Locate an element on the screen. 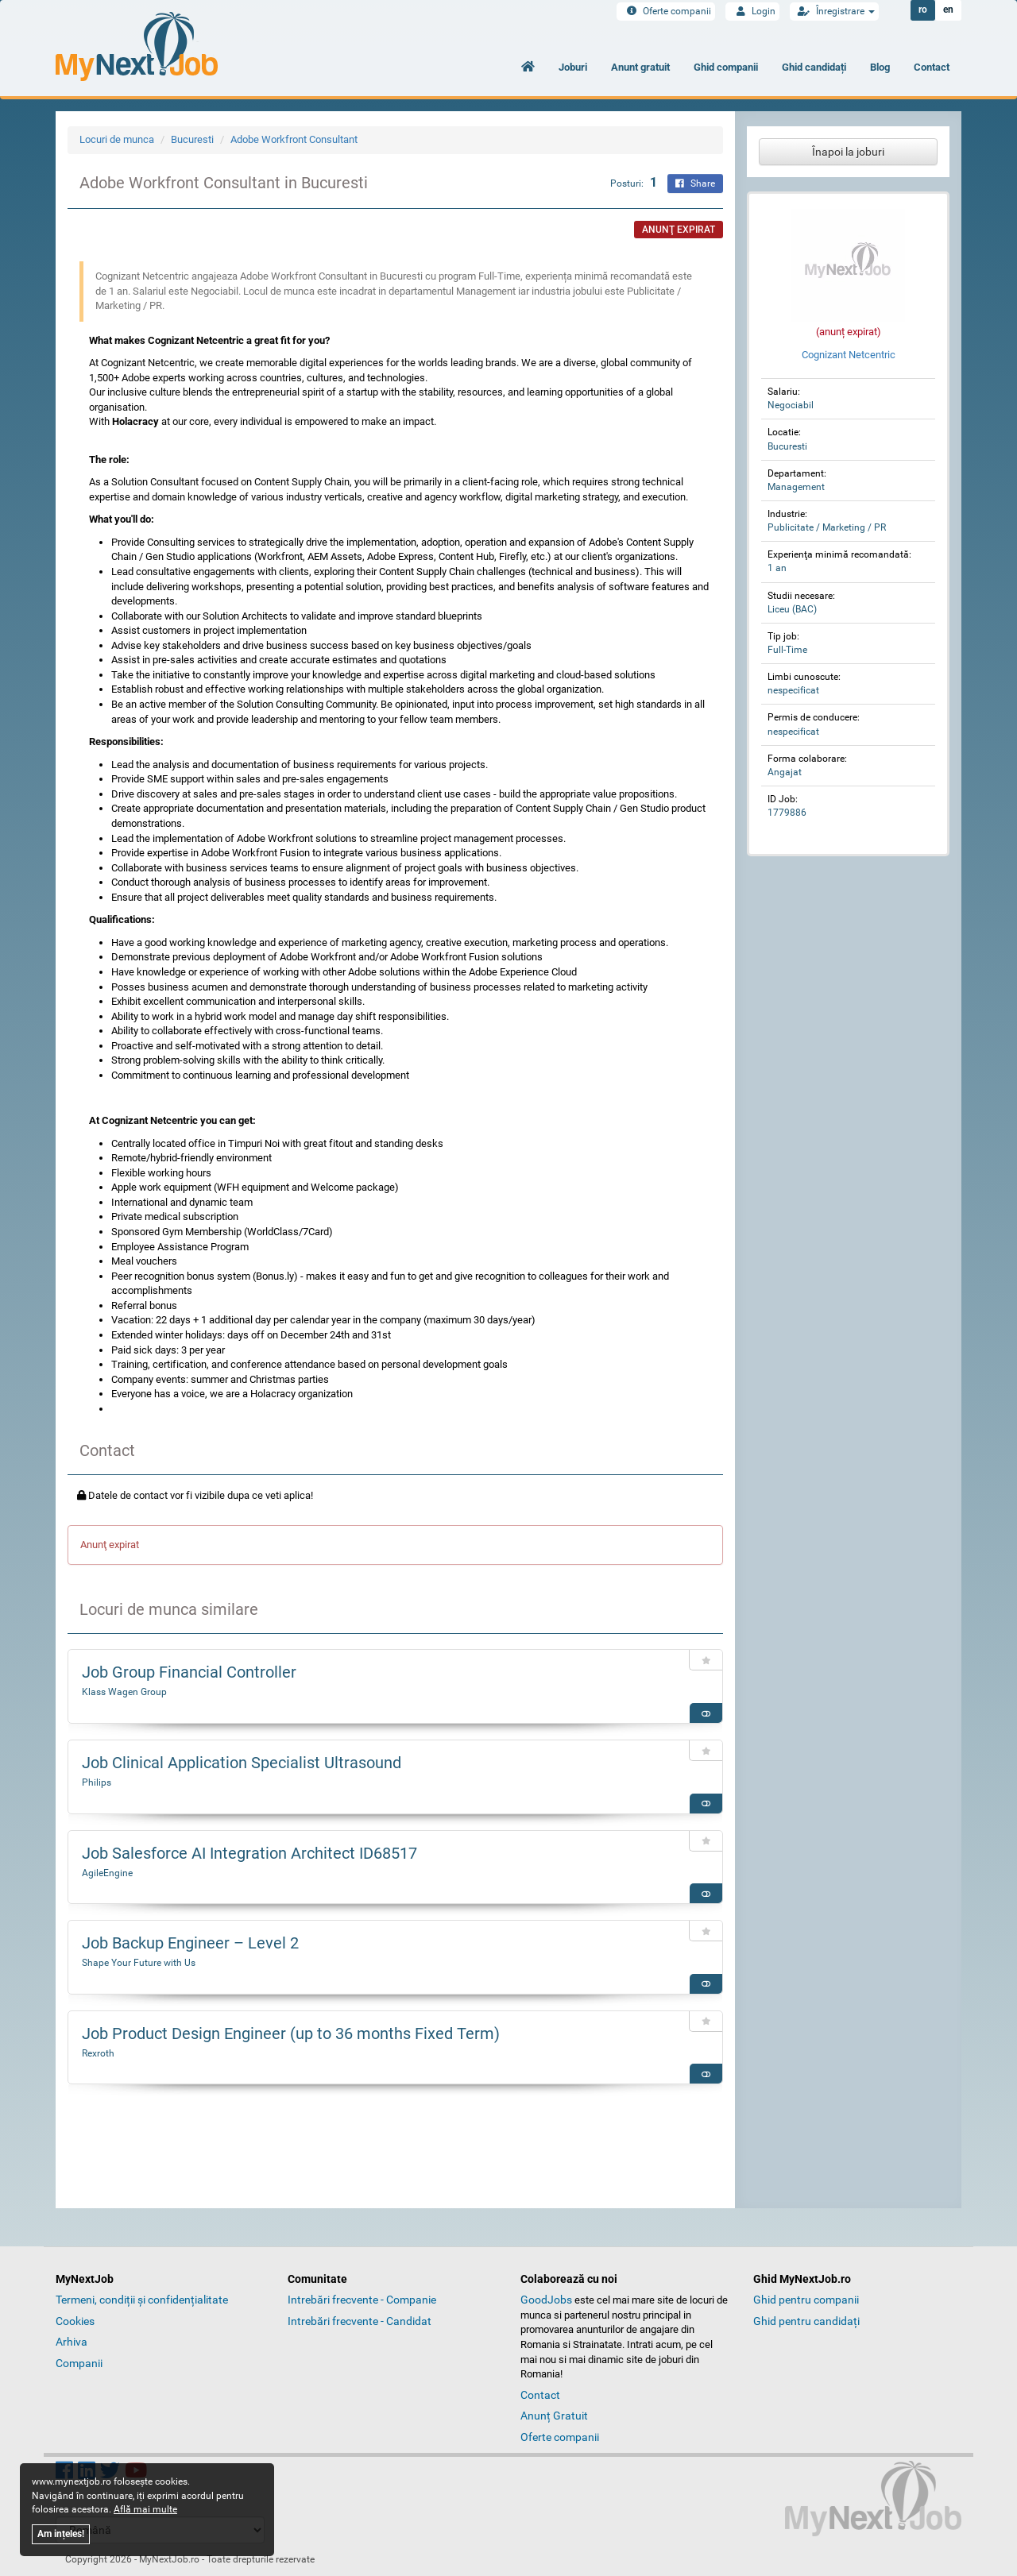 The width and height of the screenshot is (1017, 2576). Share is located at coordinates (695, 183).